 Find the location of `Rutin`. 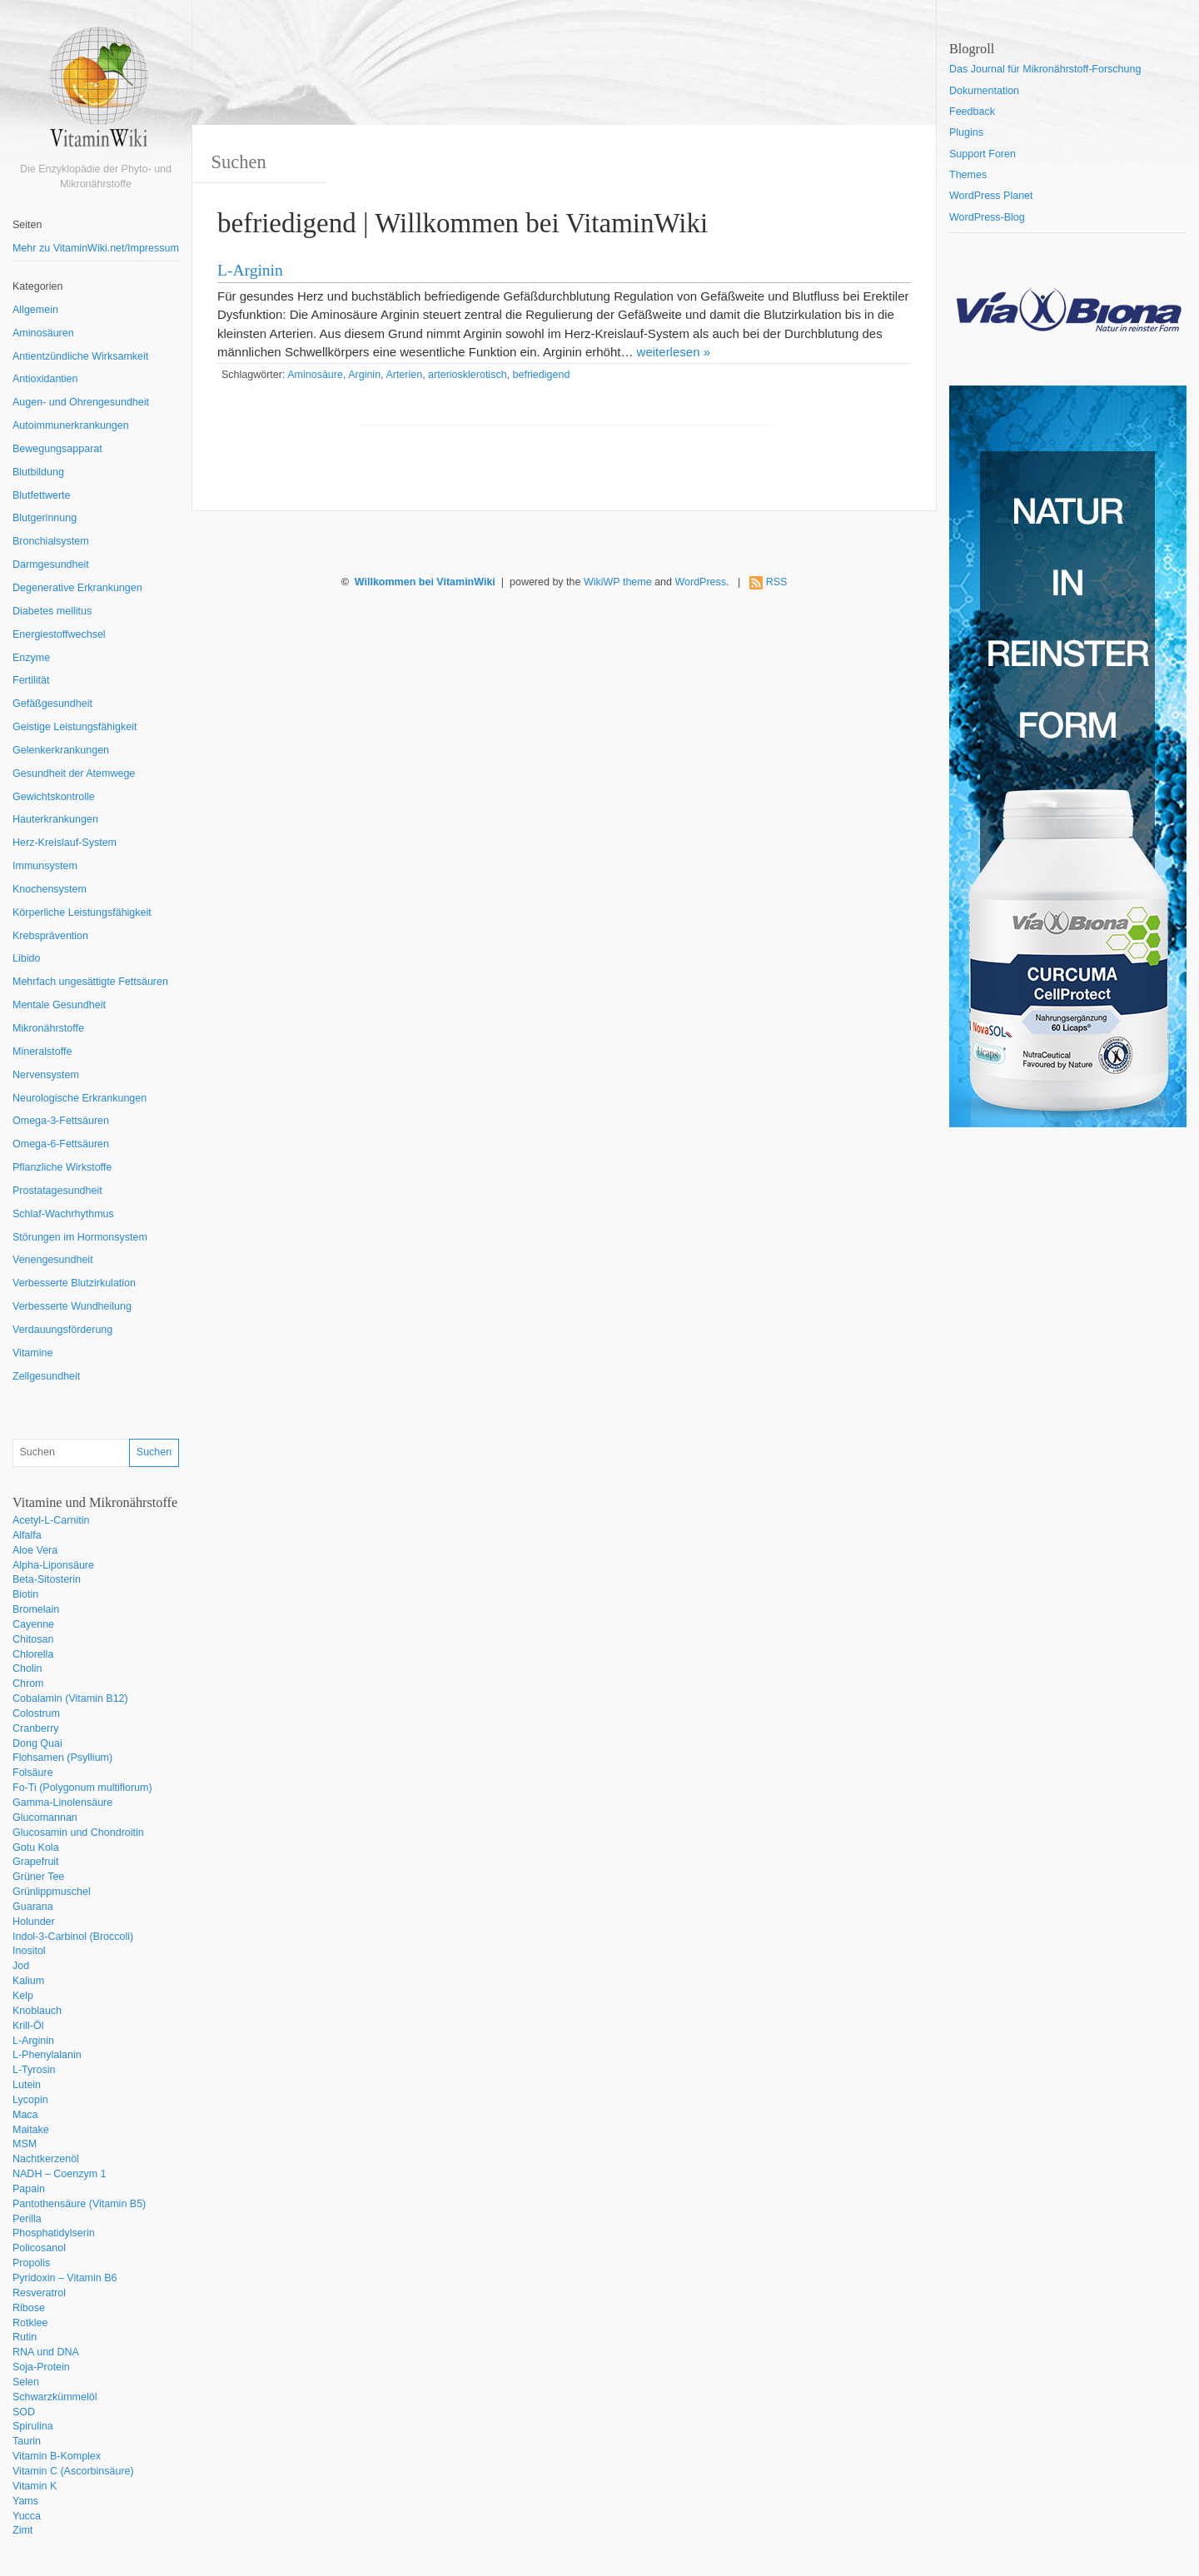

Rutin is located at coordinates (24, 2337).